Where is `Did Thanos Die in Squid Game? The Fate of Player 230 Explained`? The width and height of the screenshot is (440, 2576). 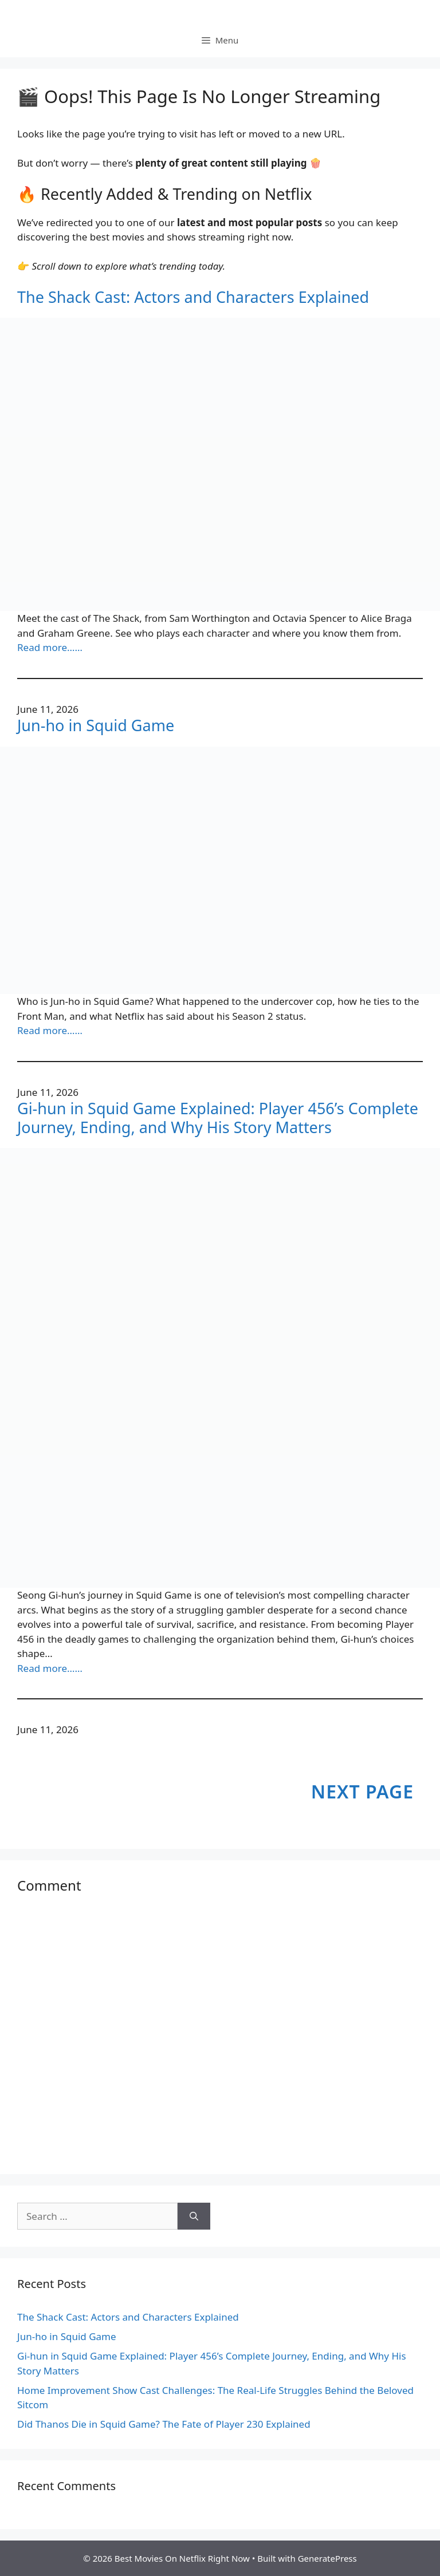
Did Thanos Die in Squid Game? The Fate of Player 230 Explained is located at coordinates (164, 2424).